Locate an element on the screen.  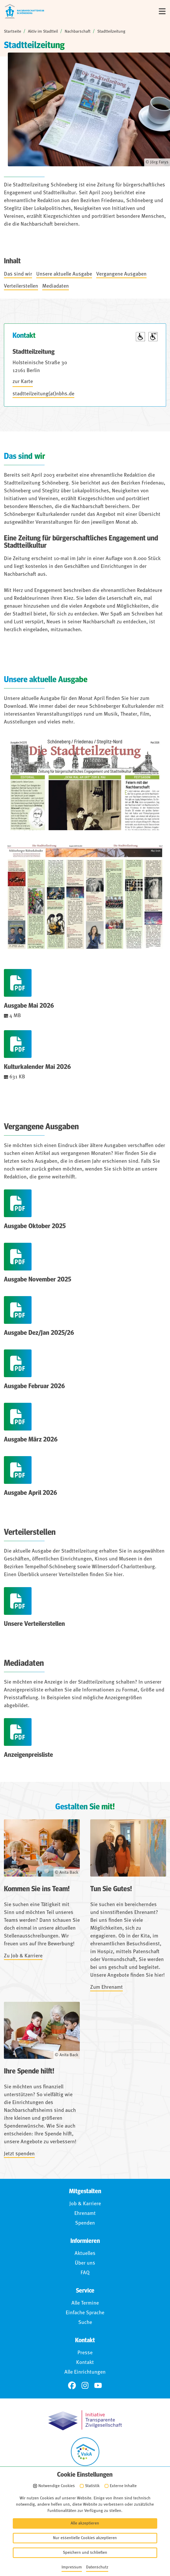
Datenschutz is located at coordinates (88, 2520).